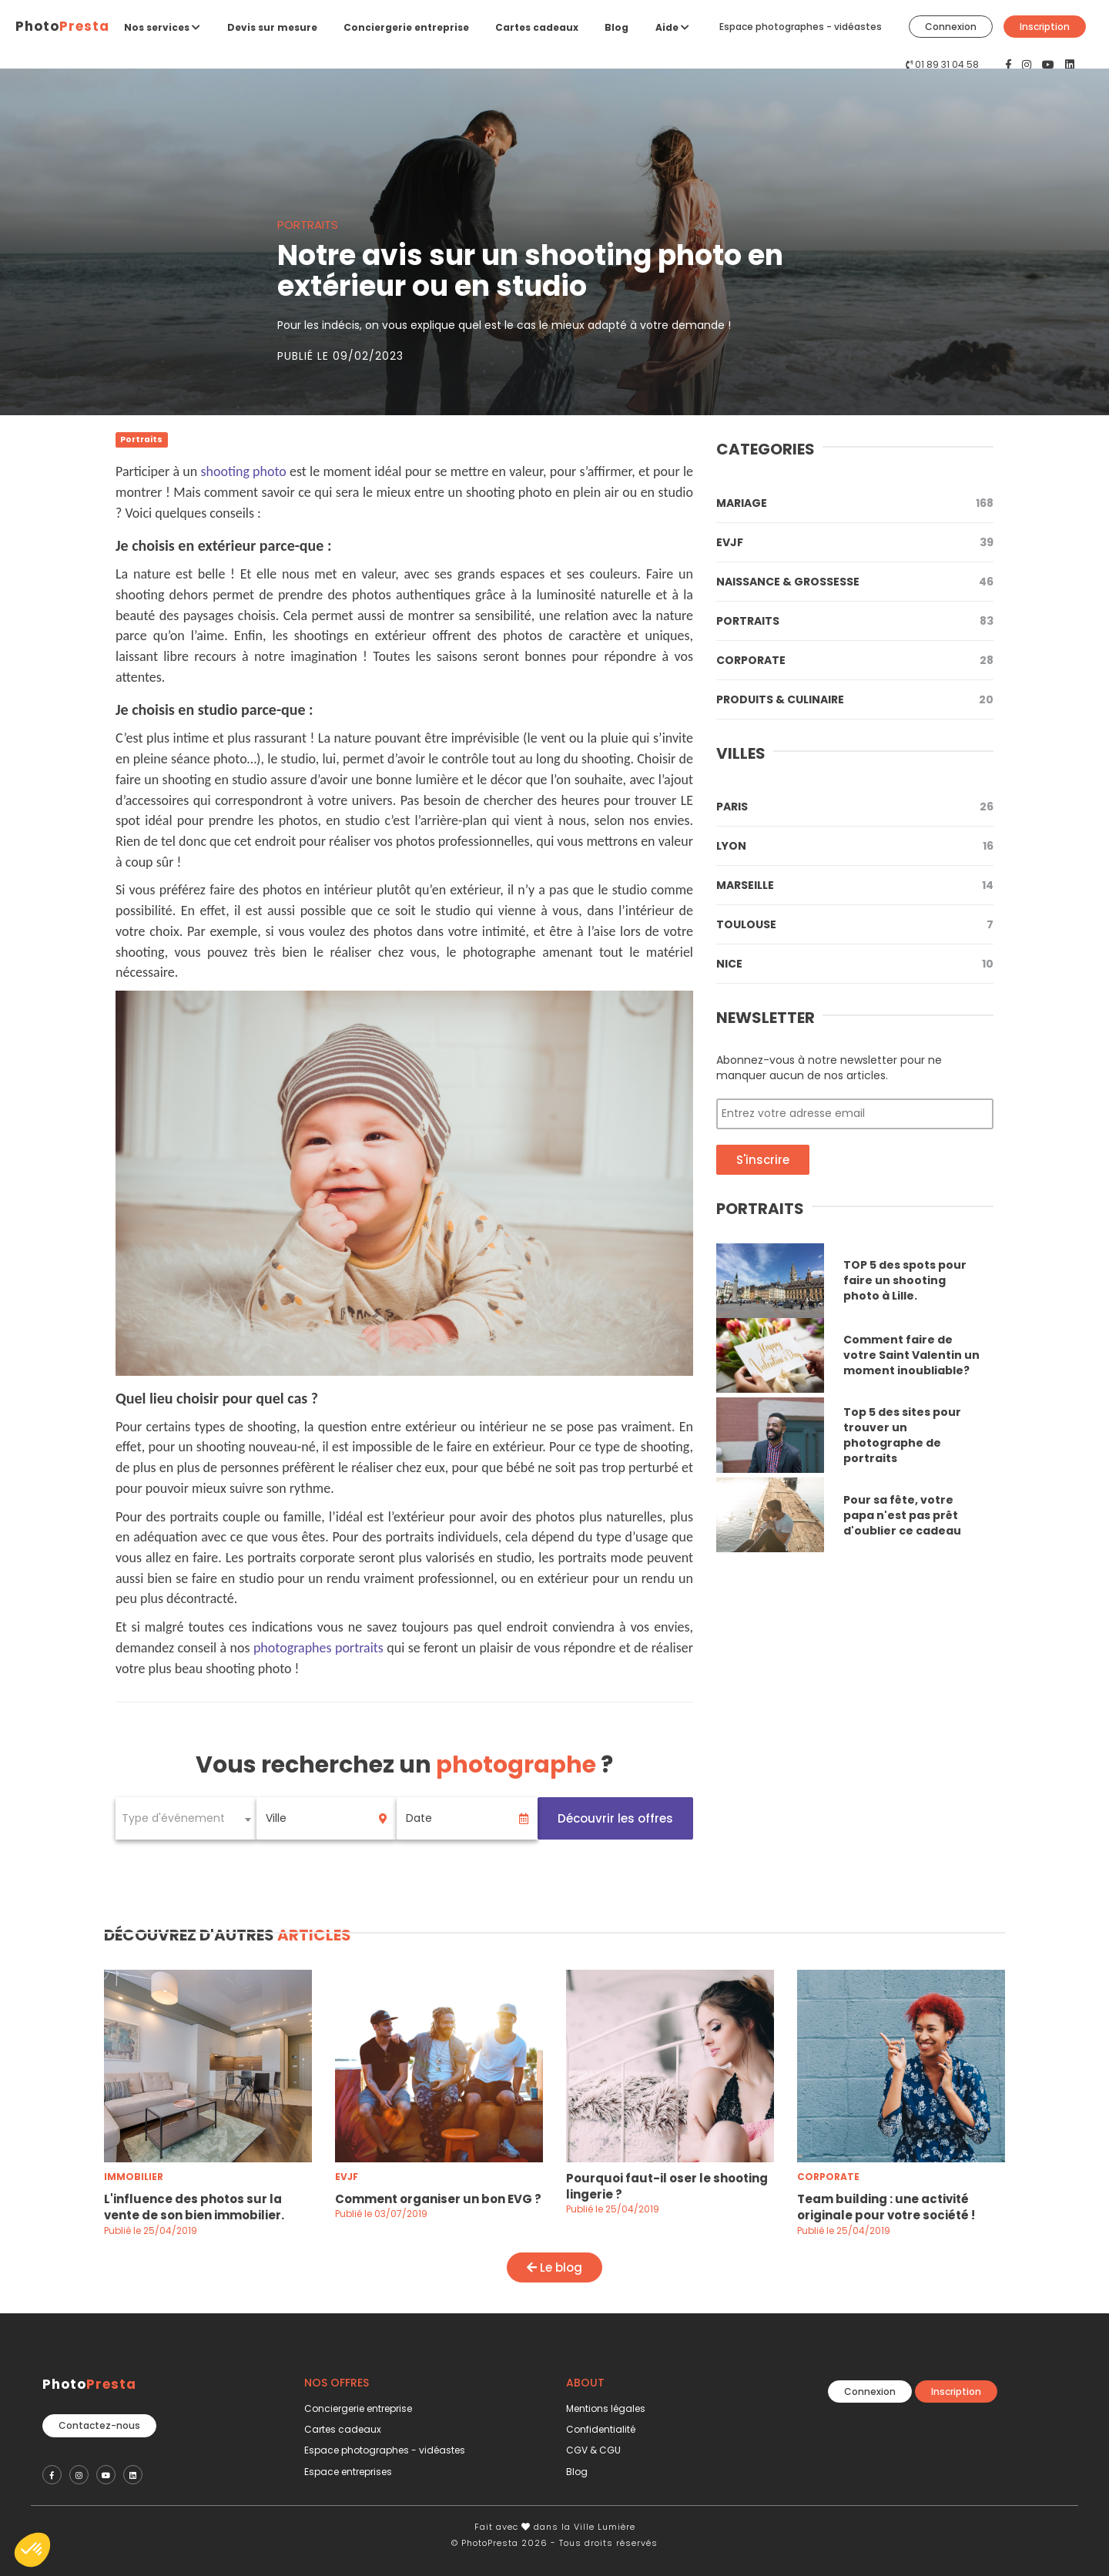 The height and width of the screenshot is (2576, 1109). I want to click on [textbox], so click(186, 1818).